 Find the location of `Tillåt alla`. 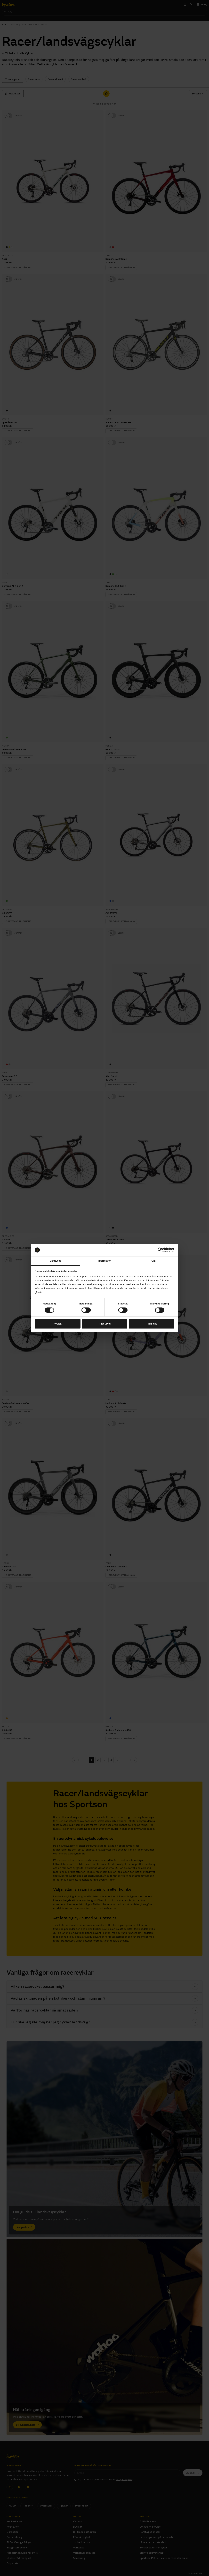

Tillåt alla is located at coordinates (151, 1323).